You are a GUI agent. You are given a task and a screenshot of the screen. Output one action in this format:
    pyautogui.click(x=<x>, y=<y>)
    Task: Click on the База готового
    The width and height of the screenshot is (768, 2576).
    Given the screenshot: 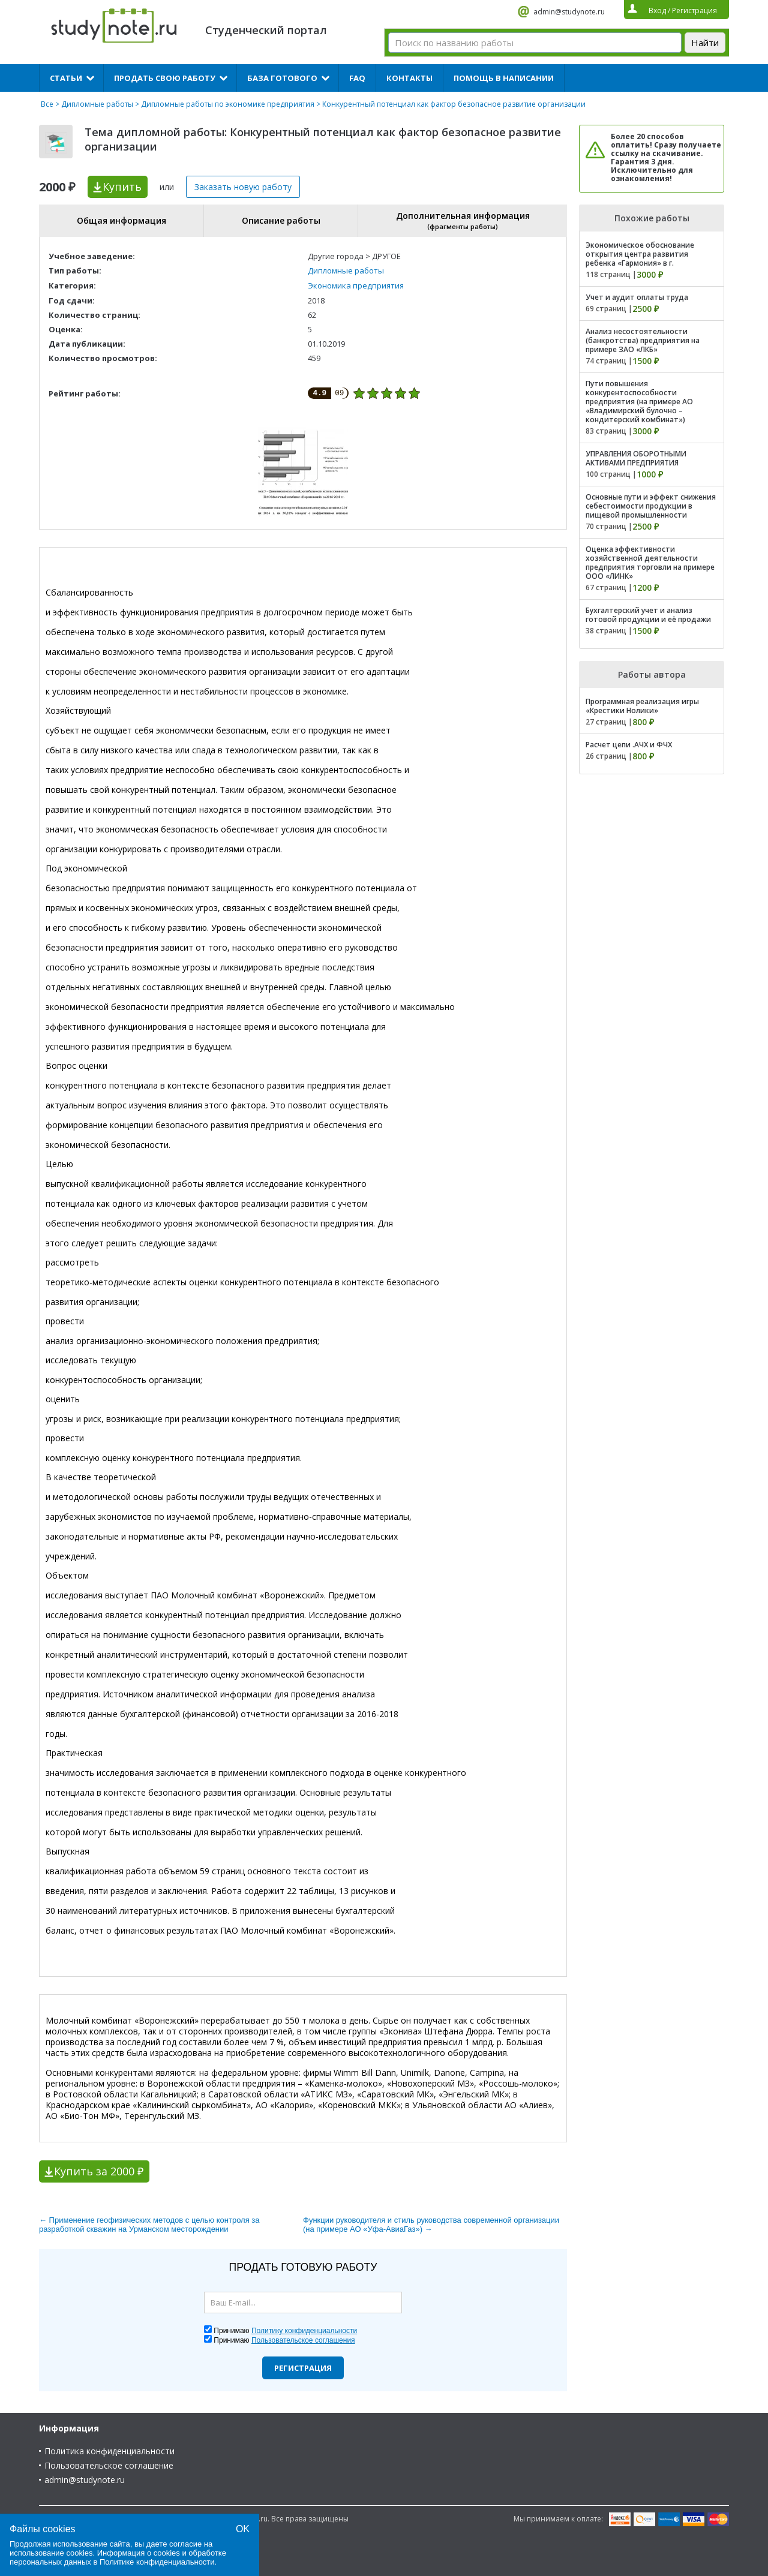 What is the action you would take?
    pyautogui.click(x=282, y=78)
    